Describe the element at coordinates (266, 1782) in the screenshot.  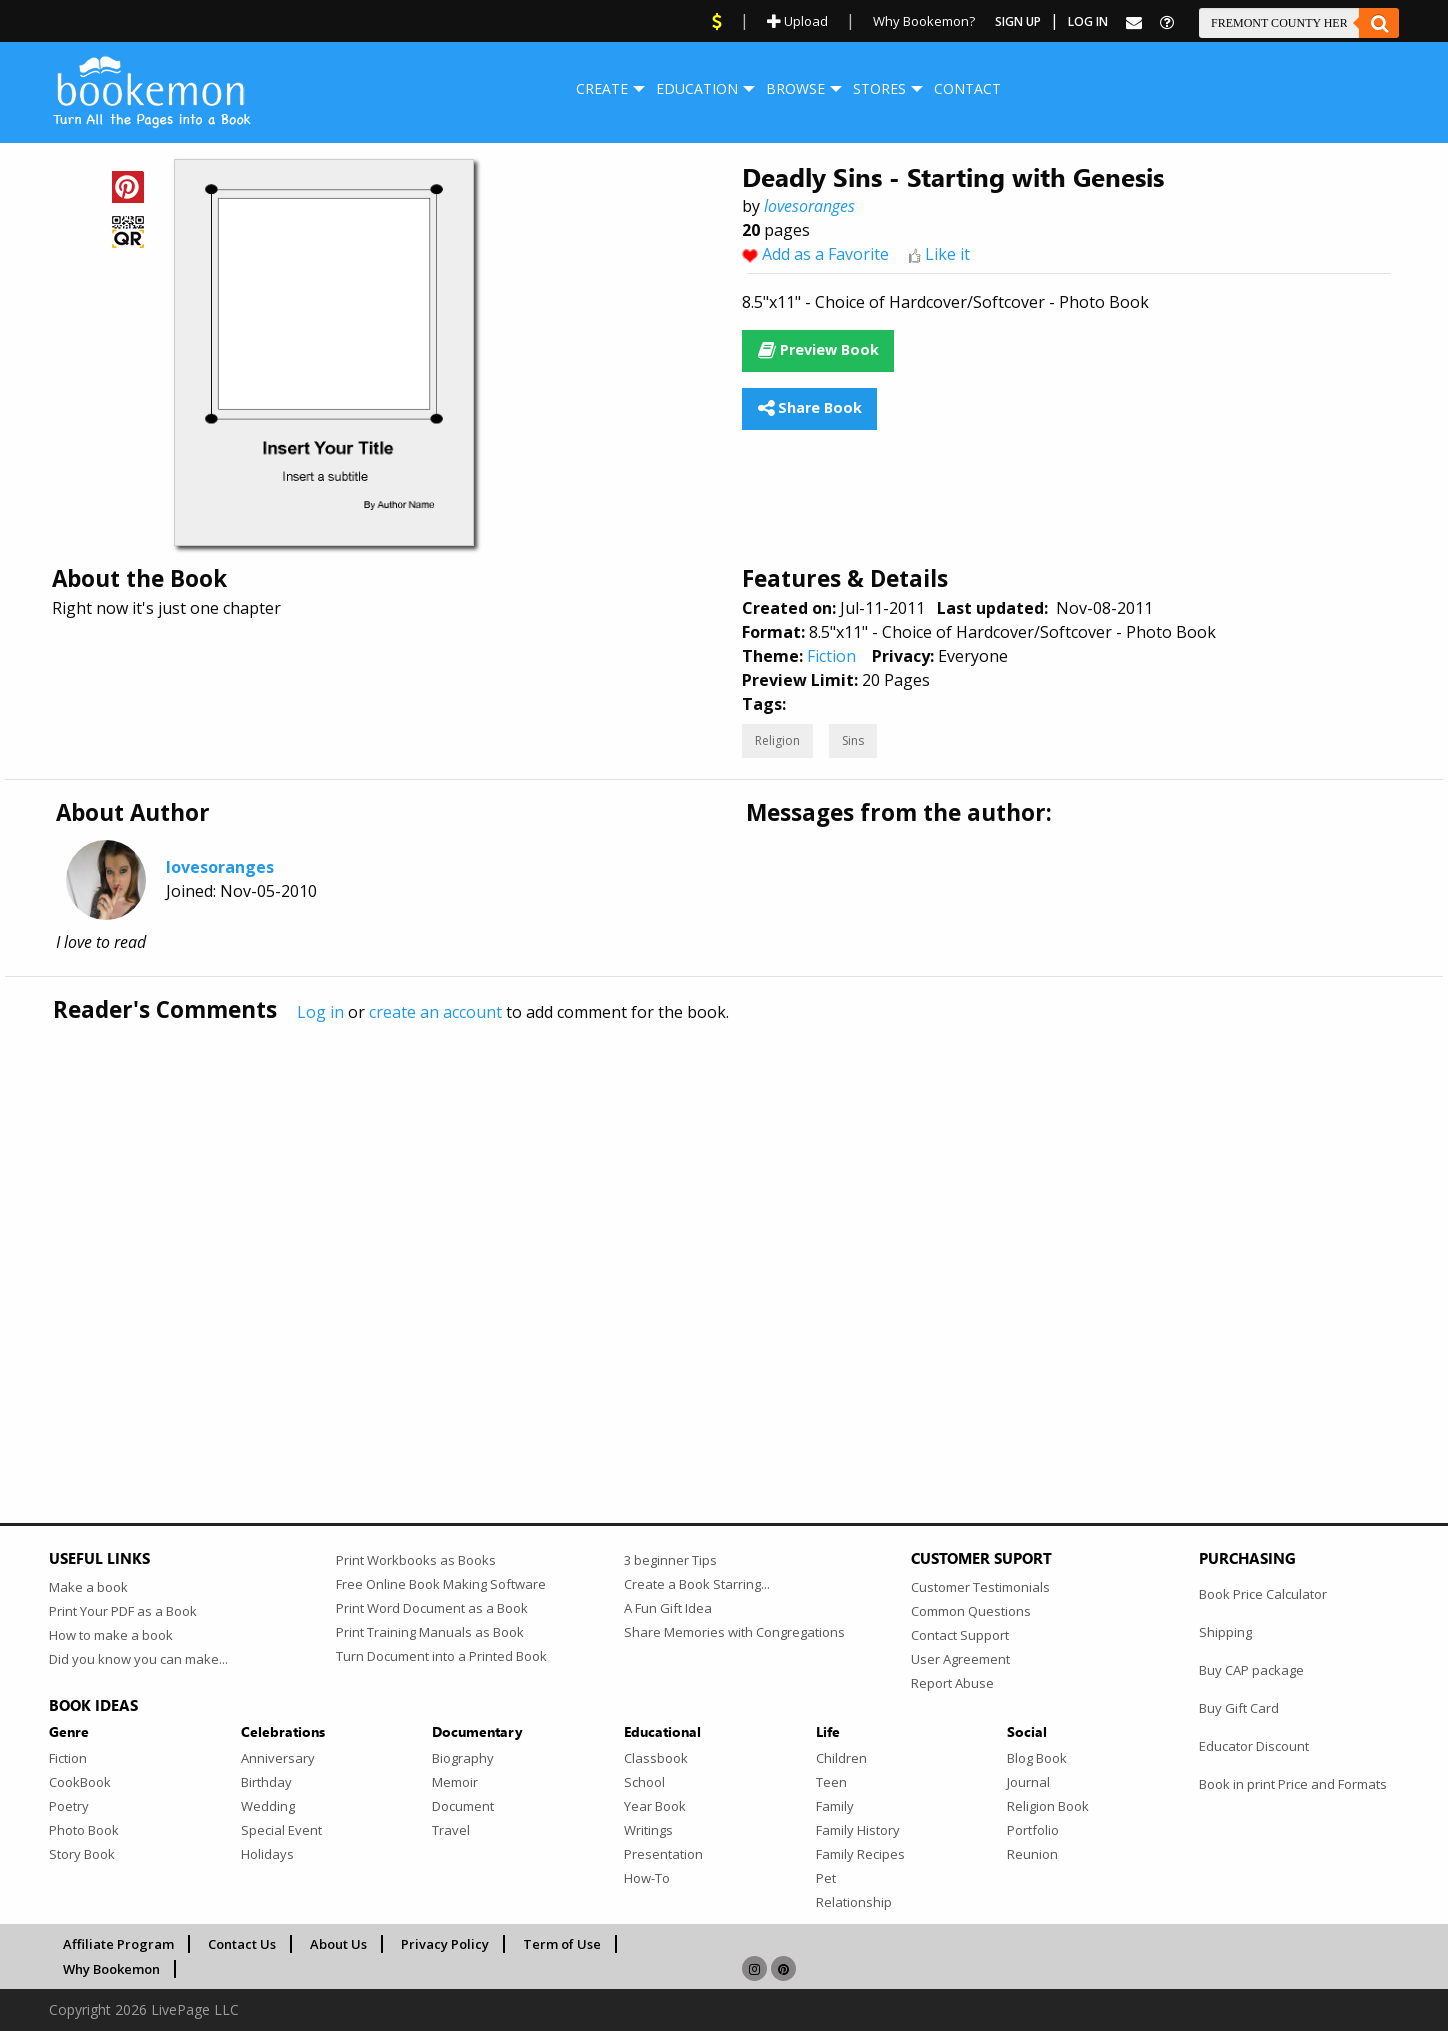
I see `Birthday` at that location.